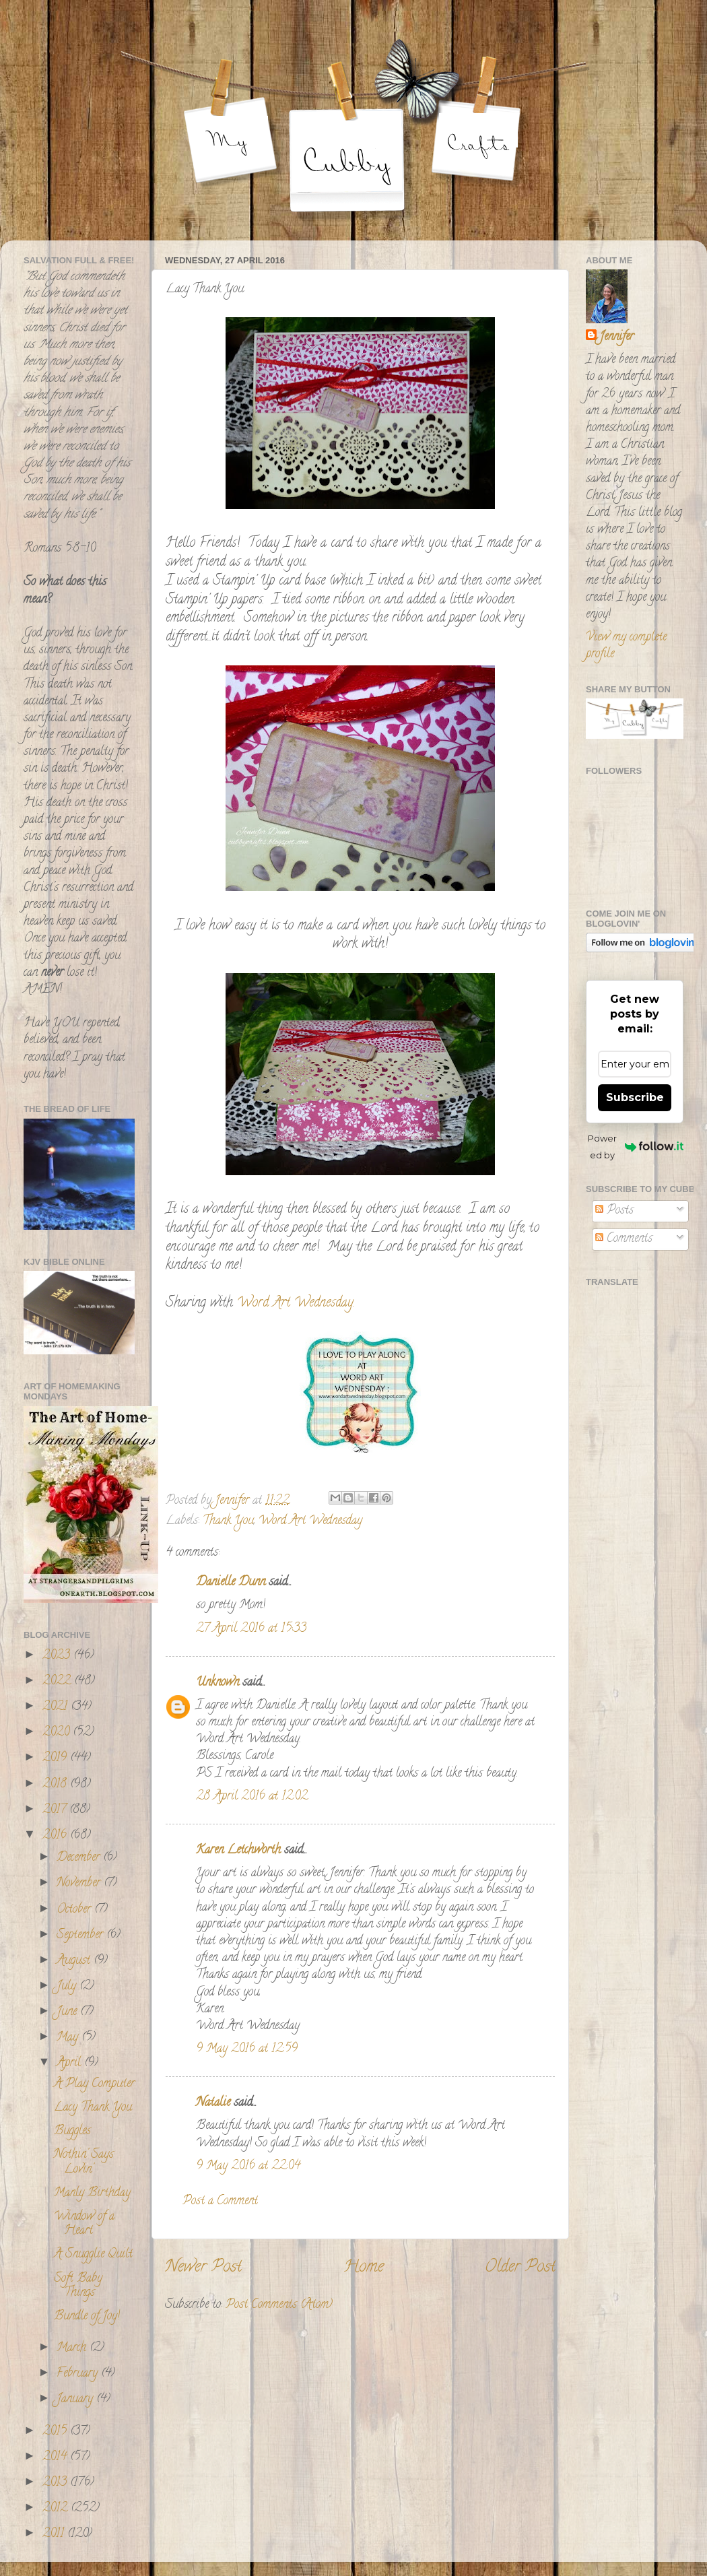 This screenshot has width=707, height=2576. I want to click on Comments, so click(623, 1239).